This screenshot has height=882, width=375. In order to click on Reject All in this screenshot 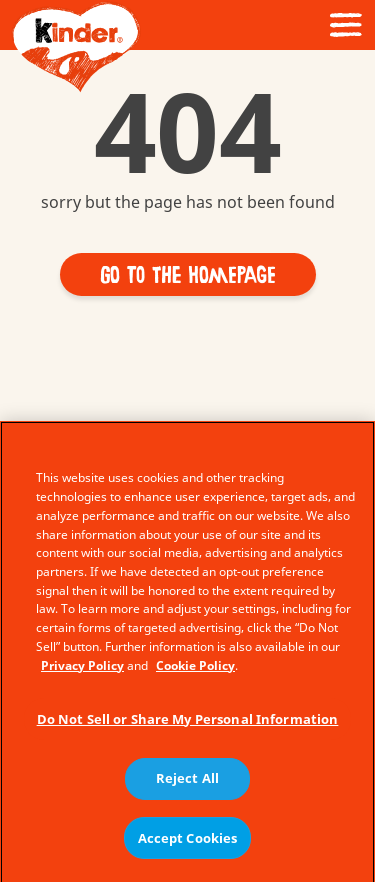, I will do `click(187, 784)`.